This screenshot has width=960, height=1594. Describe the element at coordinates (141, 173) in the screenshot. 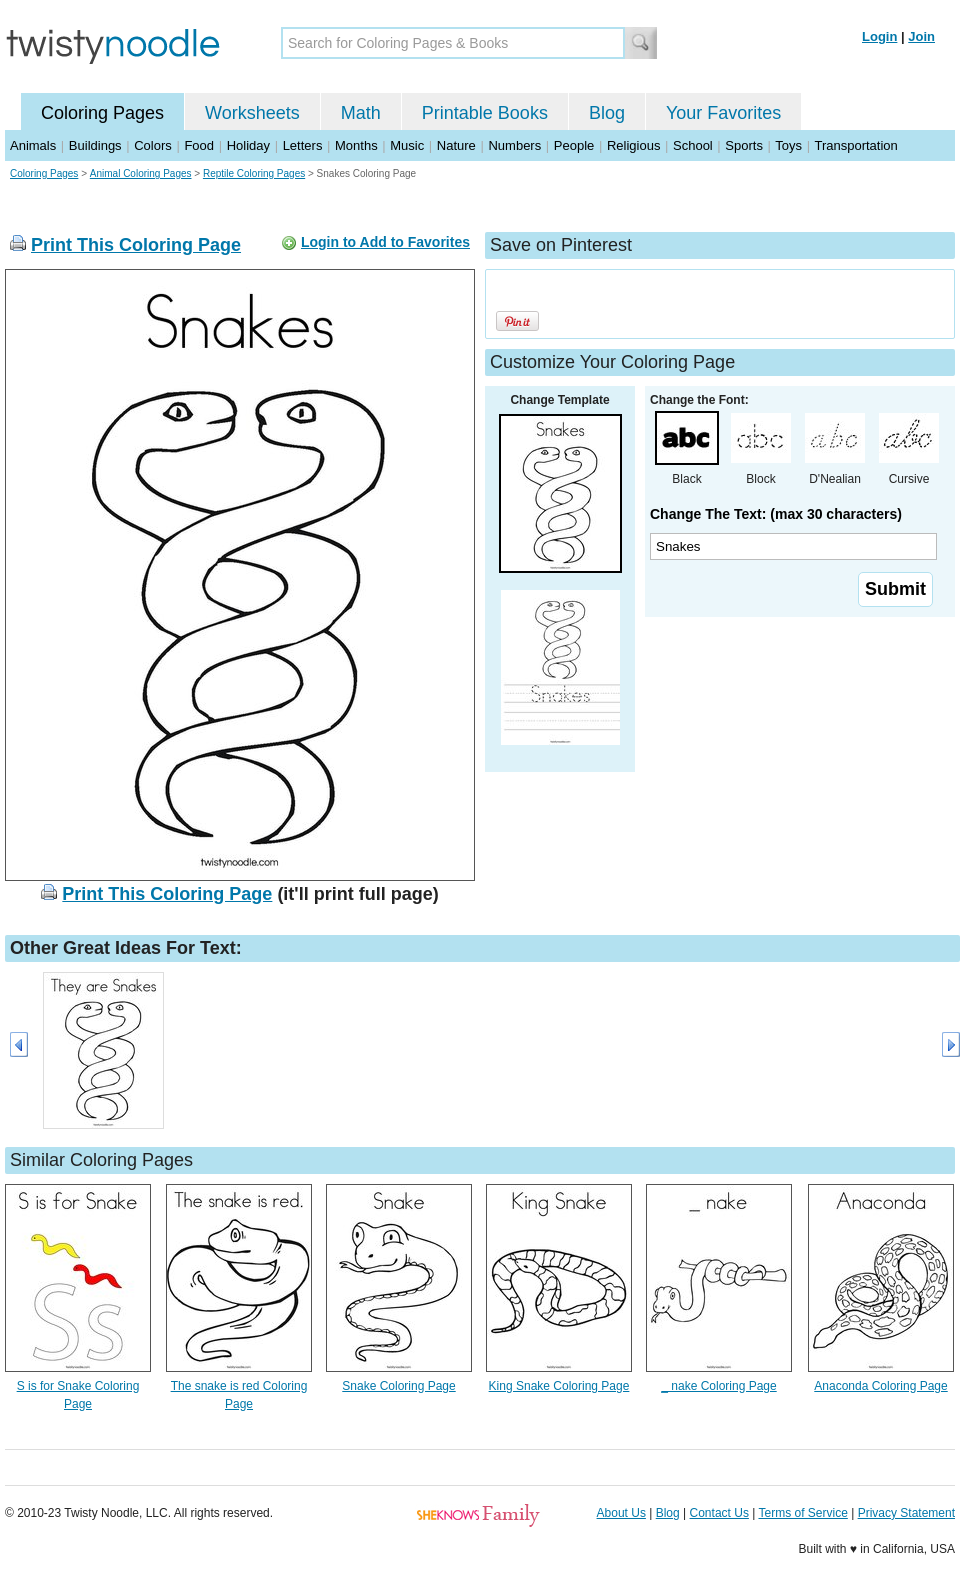

I see `Animal Coloring Pages` at that location.